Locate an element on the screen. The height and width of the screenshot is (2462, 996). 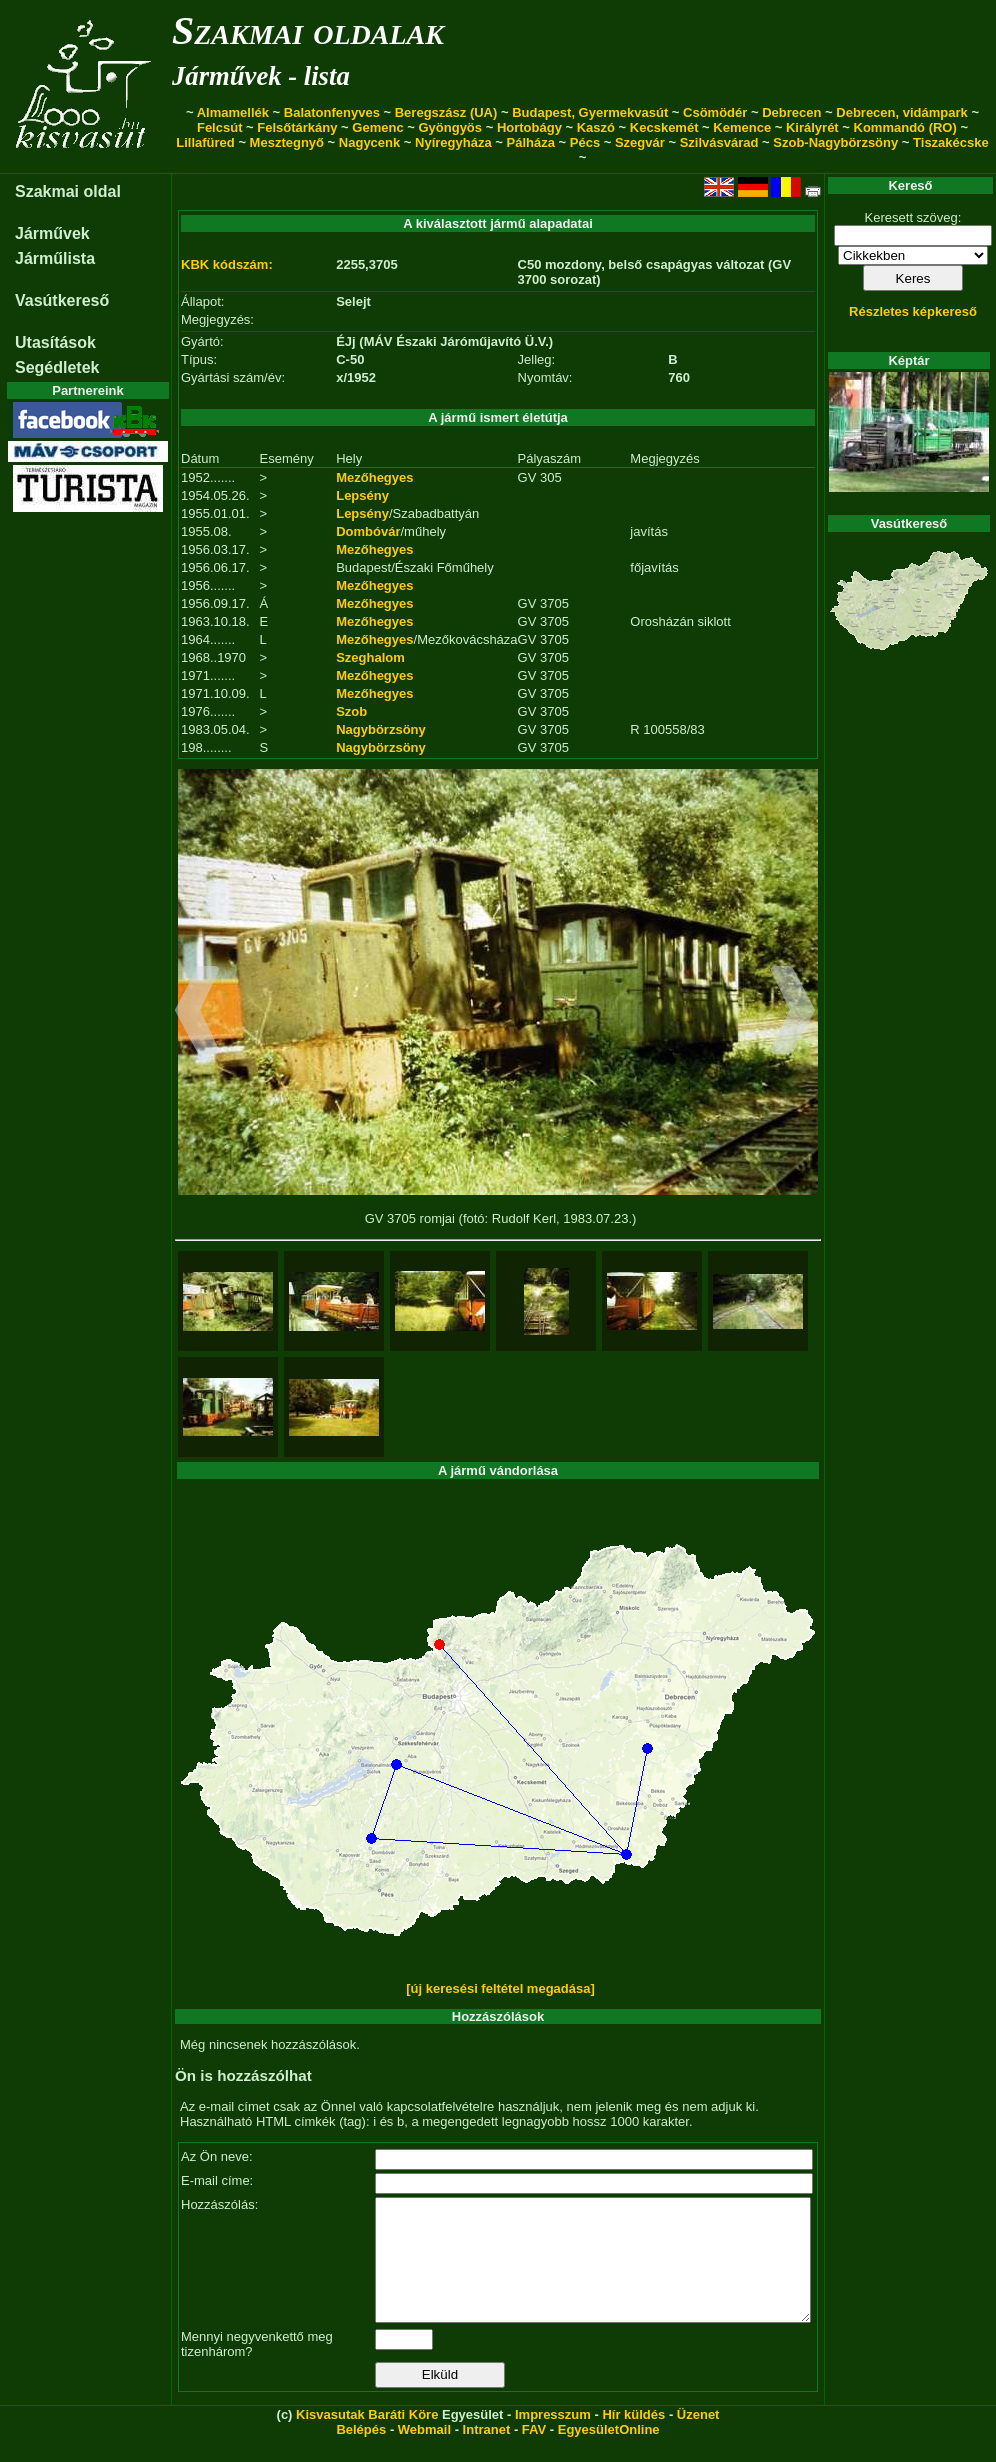
Hír küldés is located at coordinates (633, 2438).